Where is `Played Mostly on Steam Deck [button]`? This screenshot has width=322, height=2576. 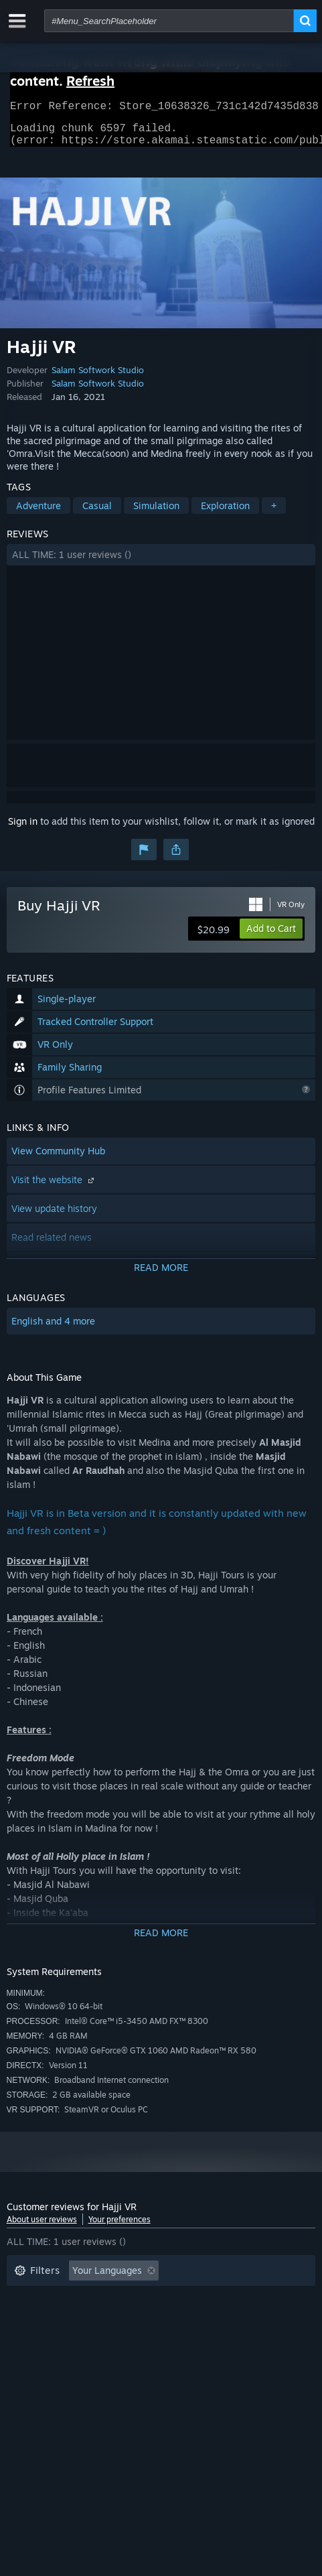
Played Mostly on Steam Deck [button] is located at coordinates (80, 2319).